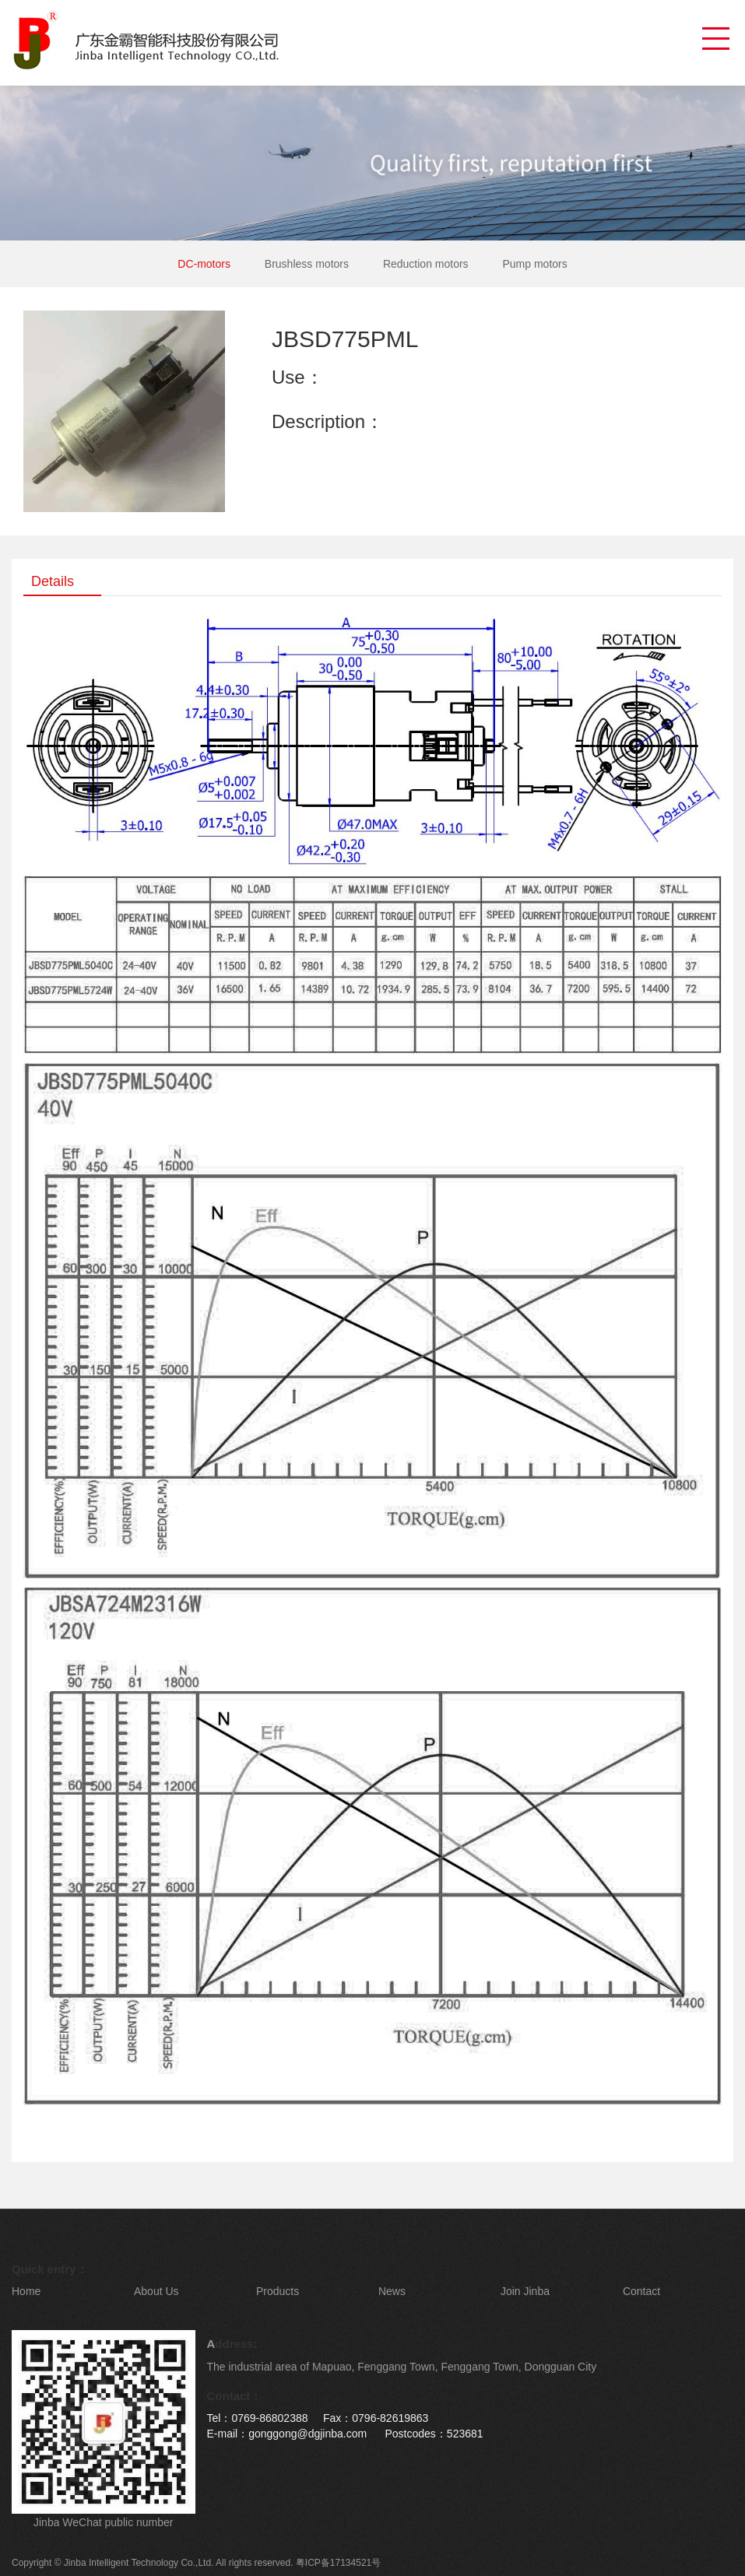 The image size is (745, 2576). What do you see at coordinates (277, 2291) in the screenshot?
I see `Products` at bounding box center [277, 2291].